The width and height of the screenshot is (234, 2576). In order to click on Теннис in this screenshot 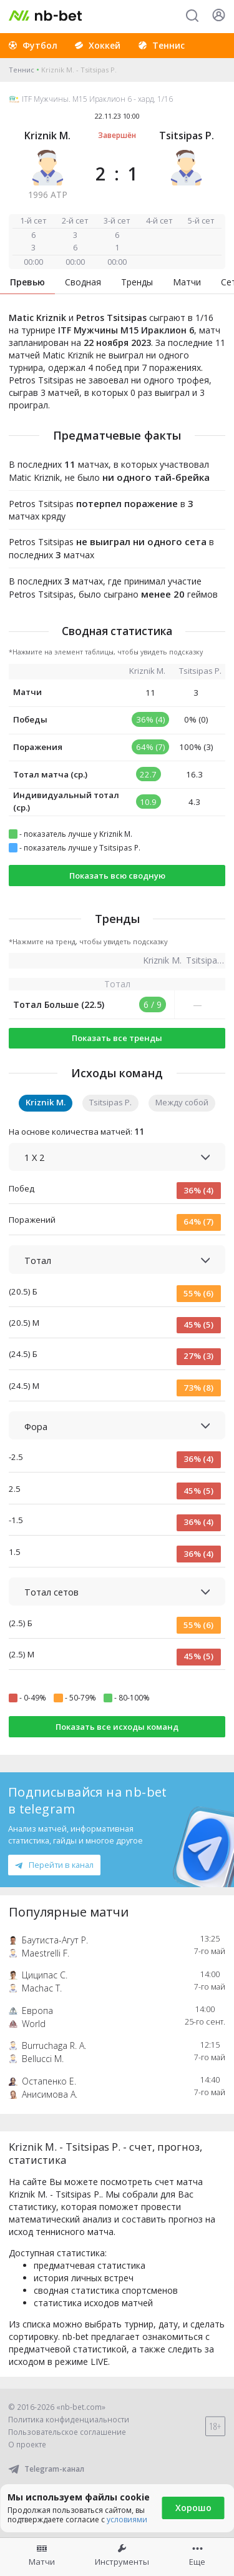, I will do `click(21, 69)`.